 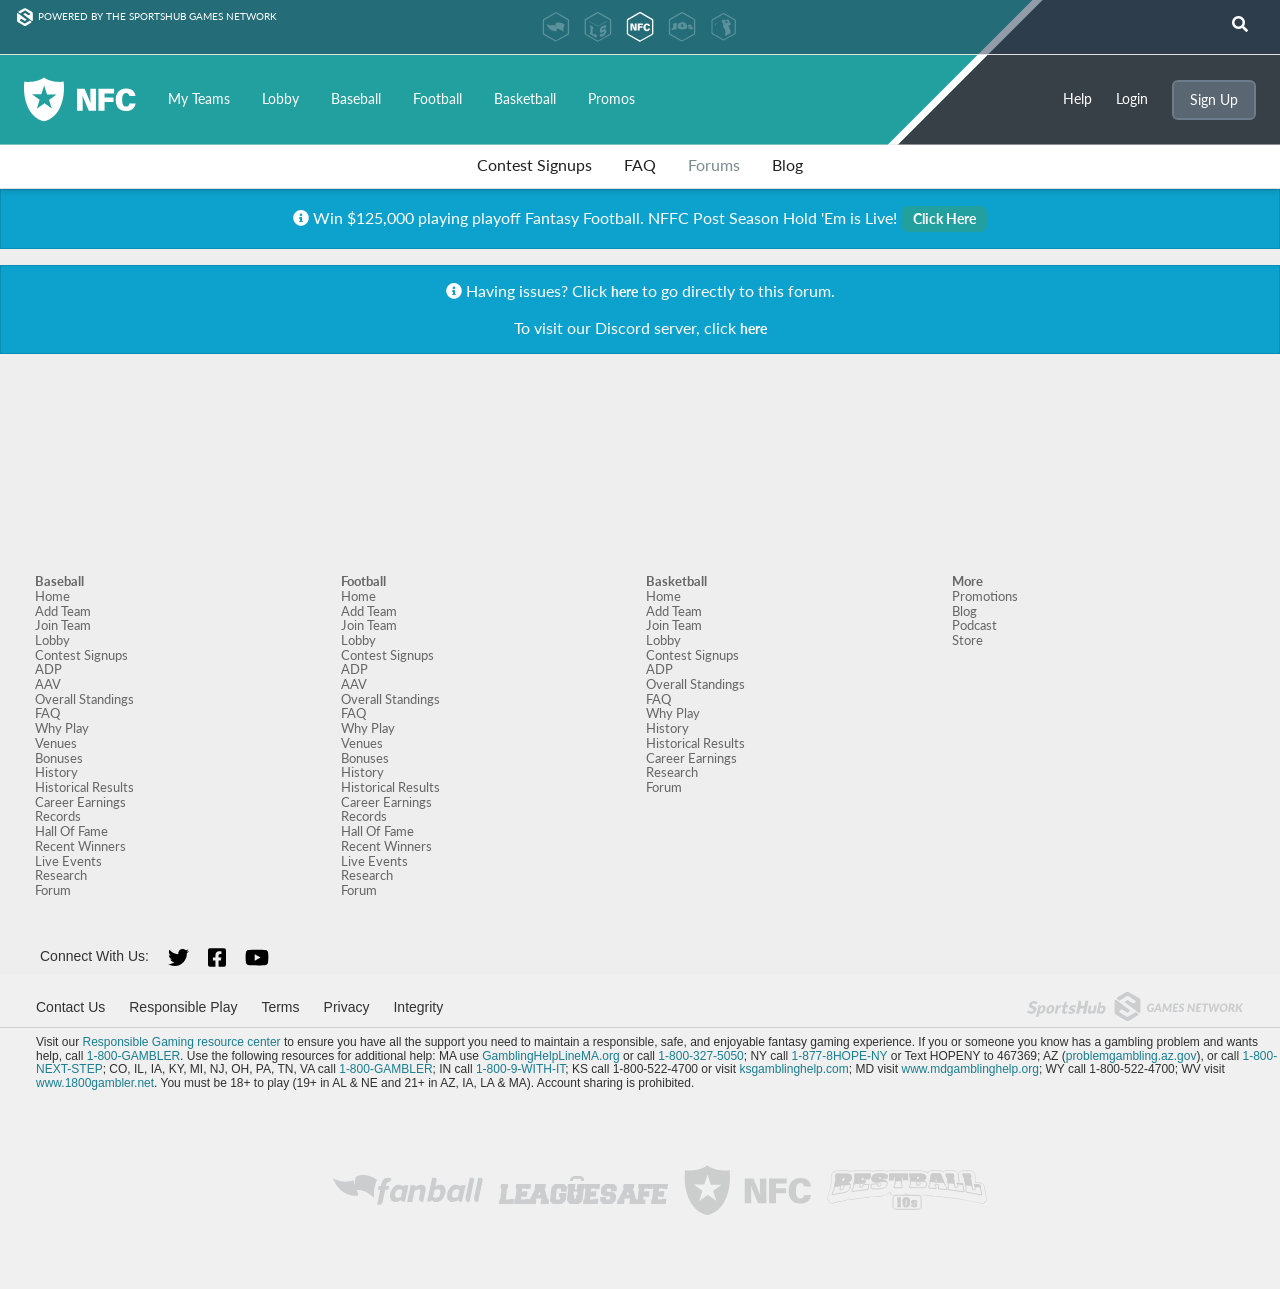 I want to click on Lobby, so click(x=280, y=98).